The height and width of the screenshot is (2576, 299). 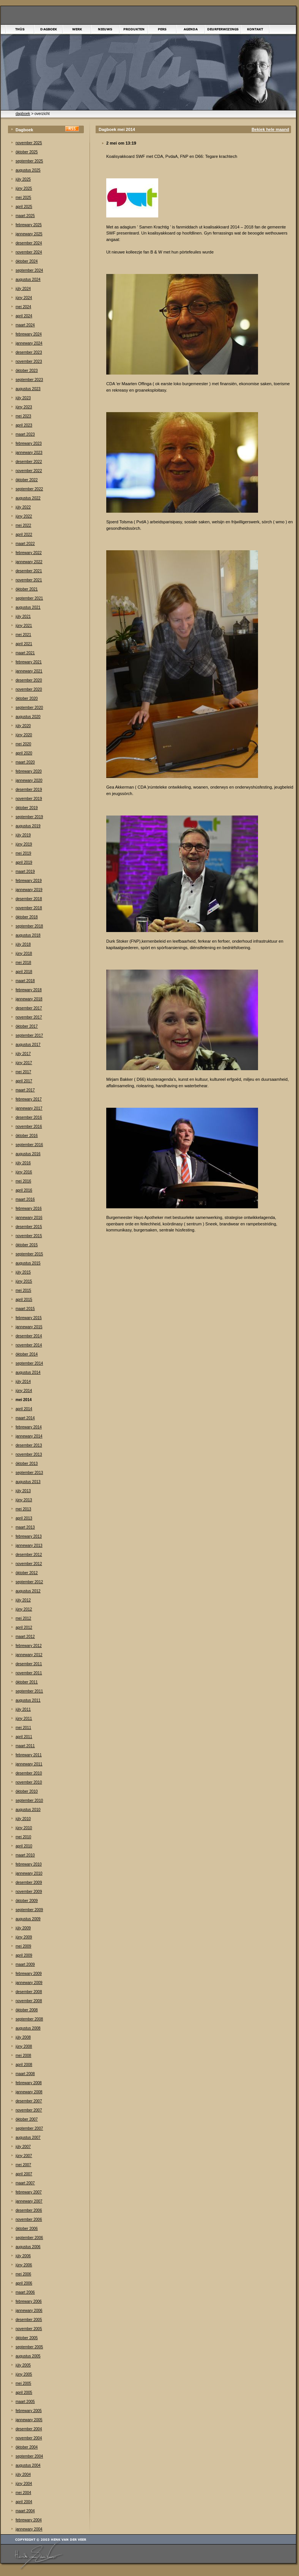 I want to click on desember 2017, so click(x=29, y=1008).